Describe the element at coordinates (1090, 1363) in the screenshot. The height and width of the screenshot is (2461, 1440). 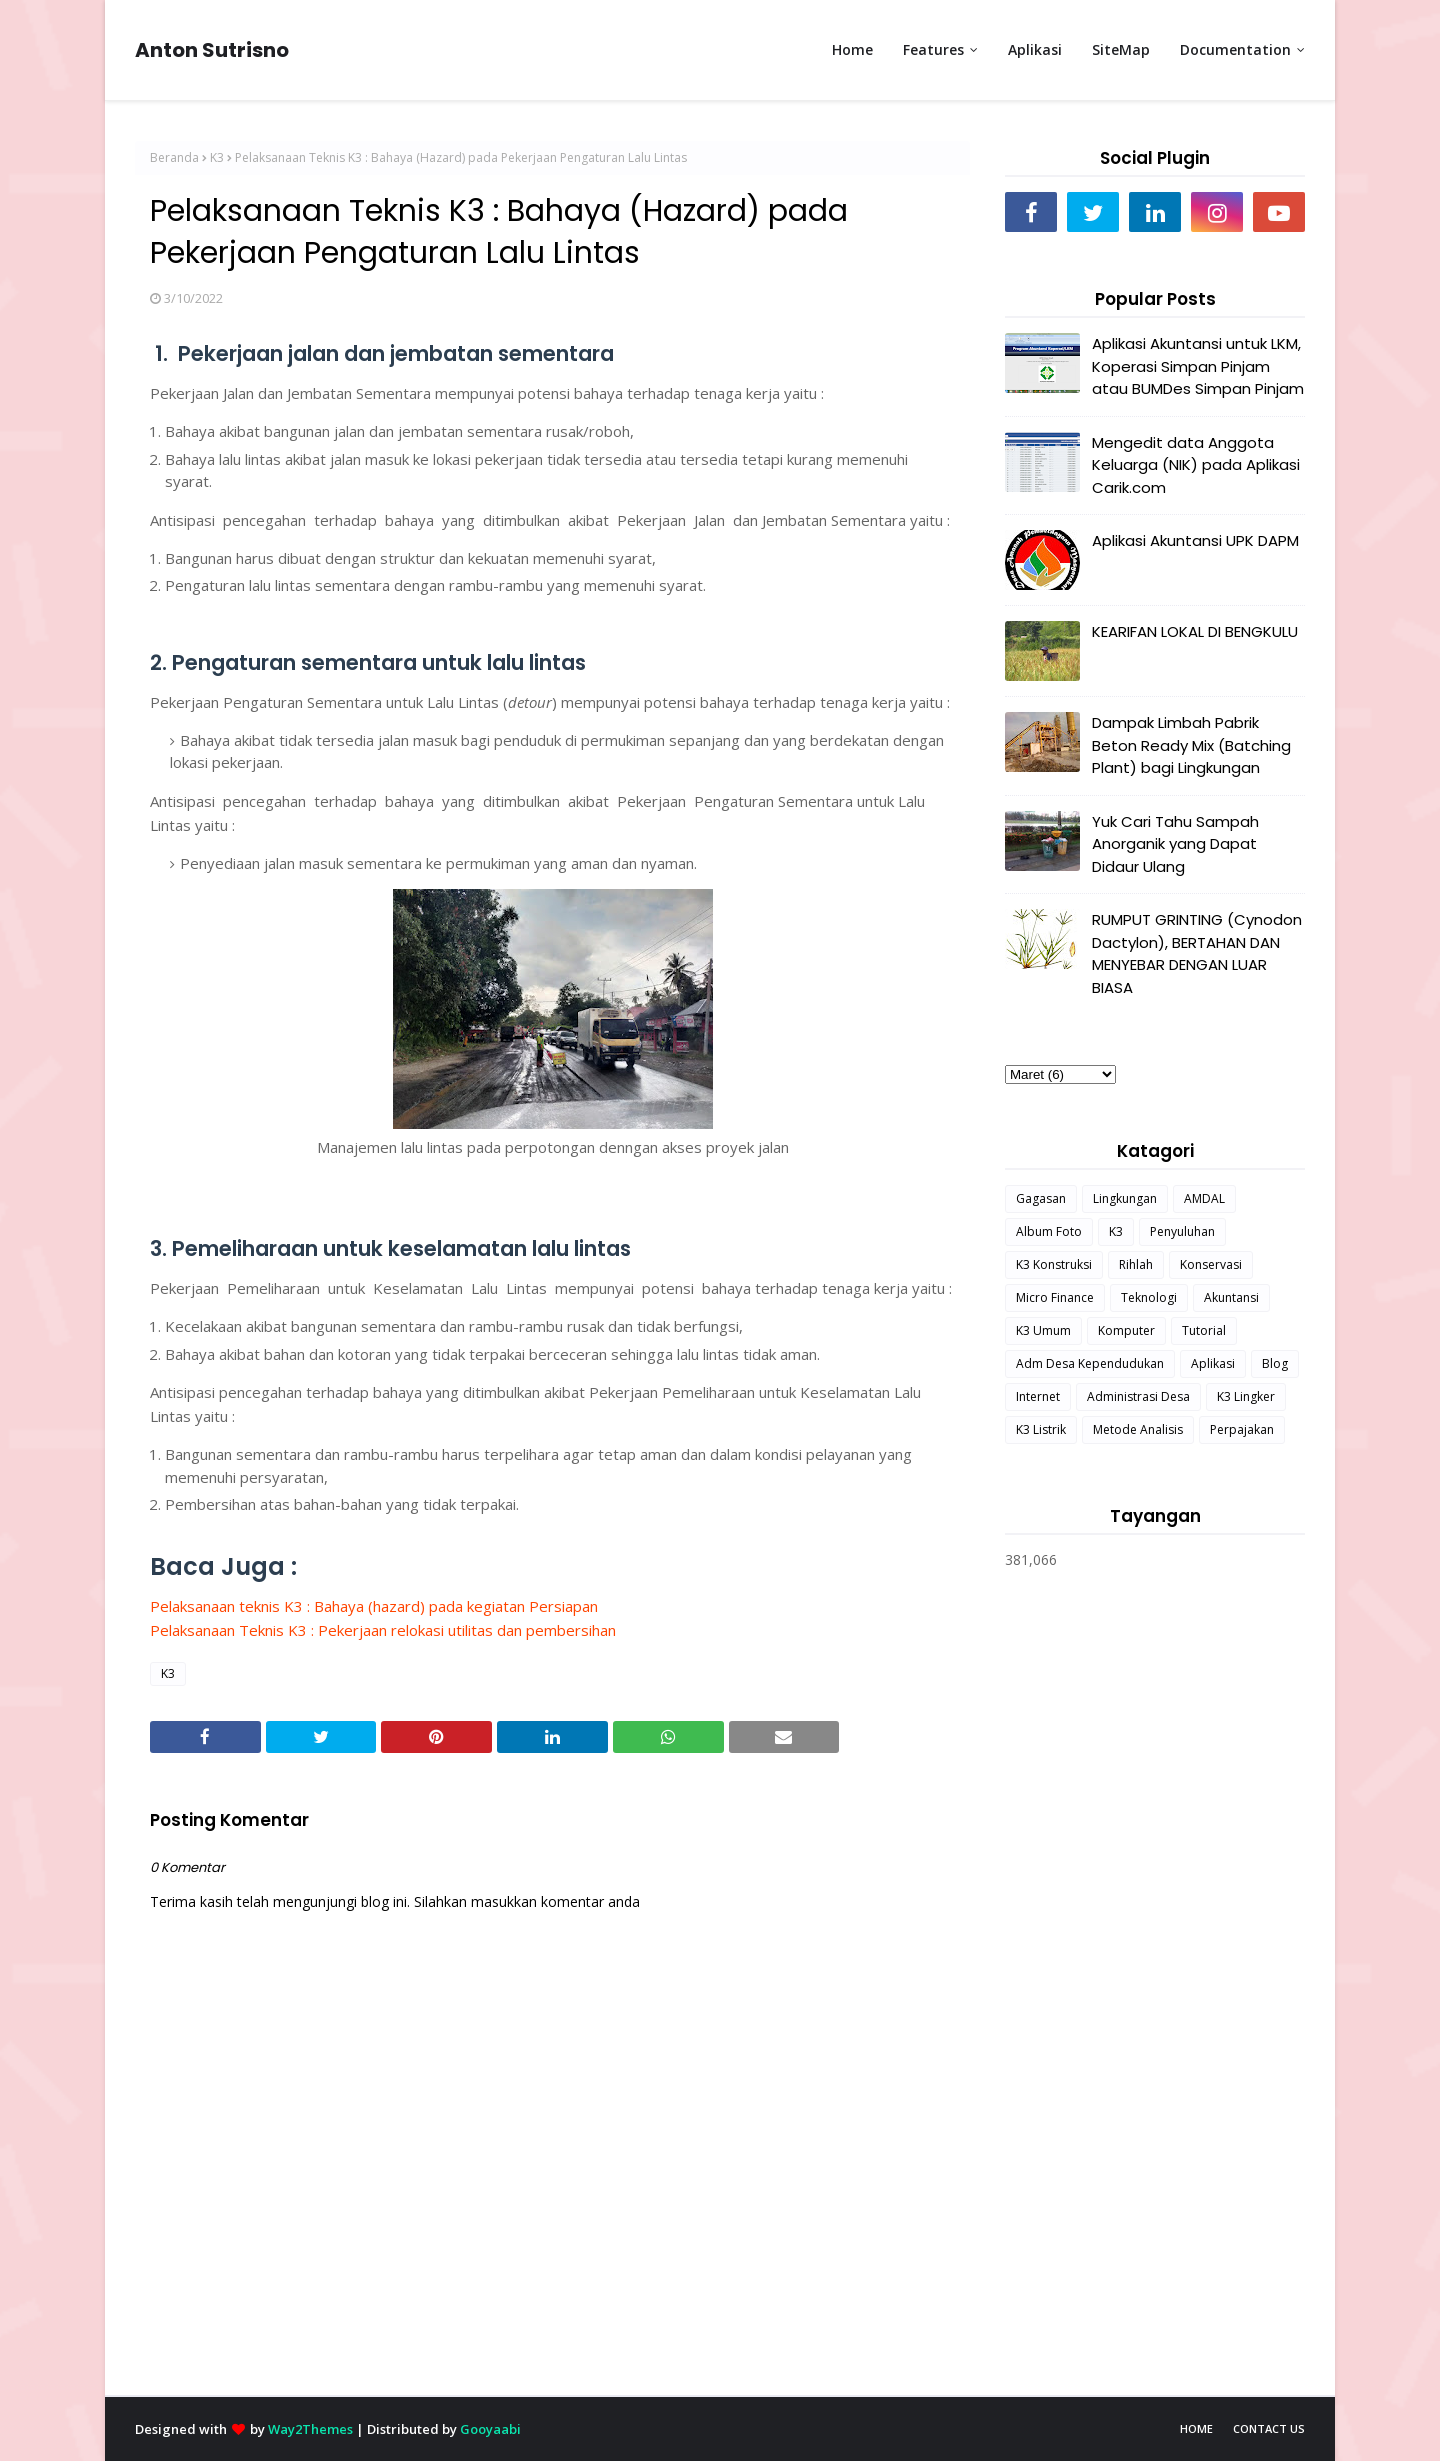
I see `Adm Desa Kependudukan` at that location.